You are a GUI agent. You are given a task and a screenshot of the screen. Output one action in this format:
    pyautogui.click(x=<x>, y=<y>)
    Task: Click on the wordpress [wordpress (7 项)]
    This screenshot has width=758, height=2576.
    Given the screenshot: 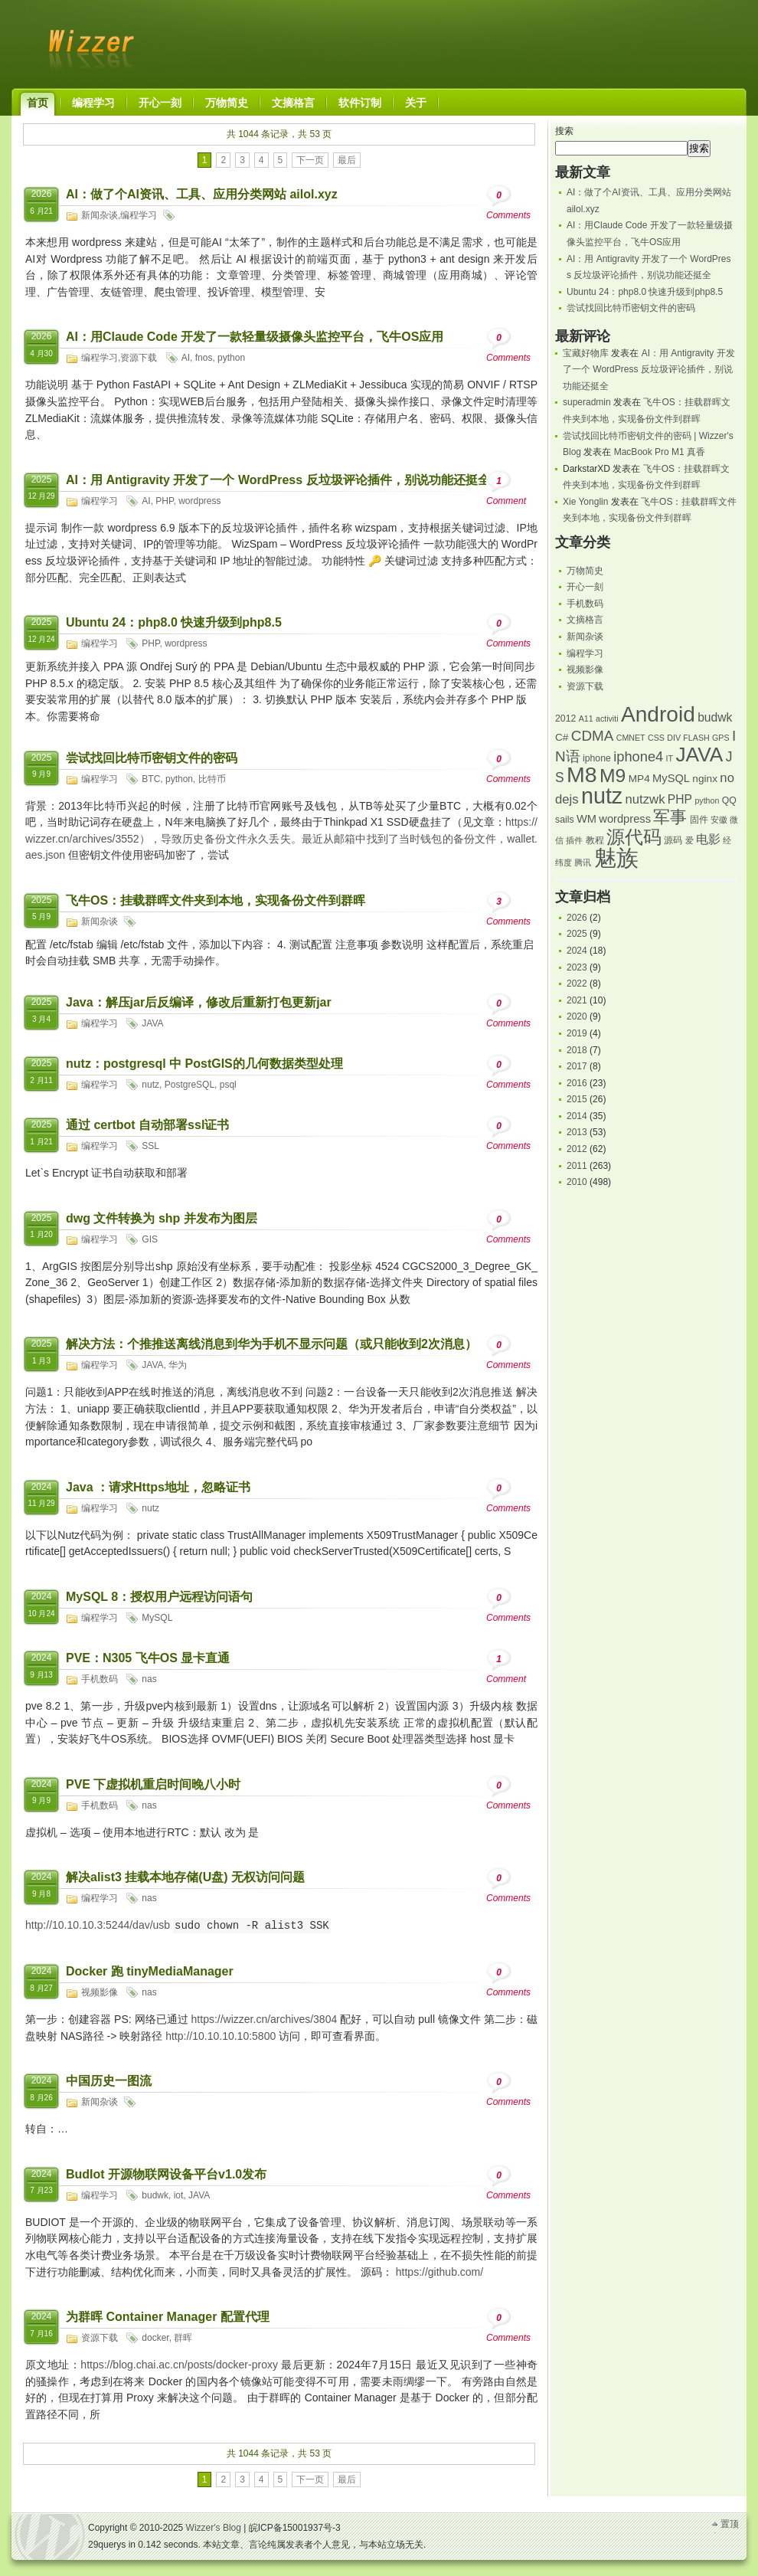 What is the action you would take?
    pyautogui.click(x=625, y=819)
    